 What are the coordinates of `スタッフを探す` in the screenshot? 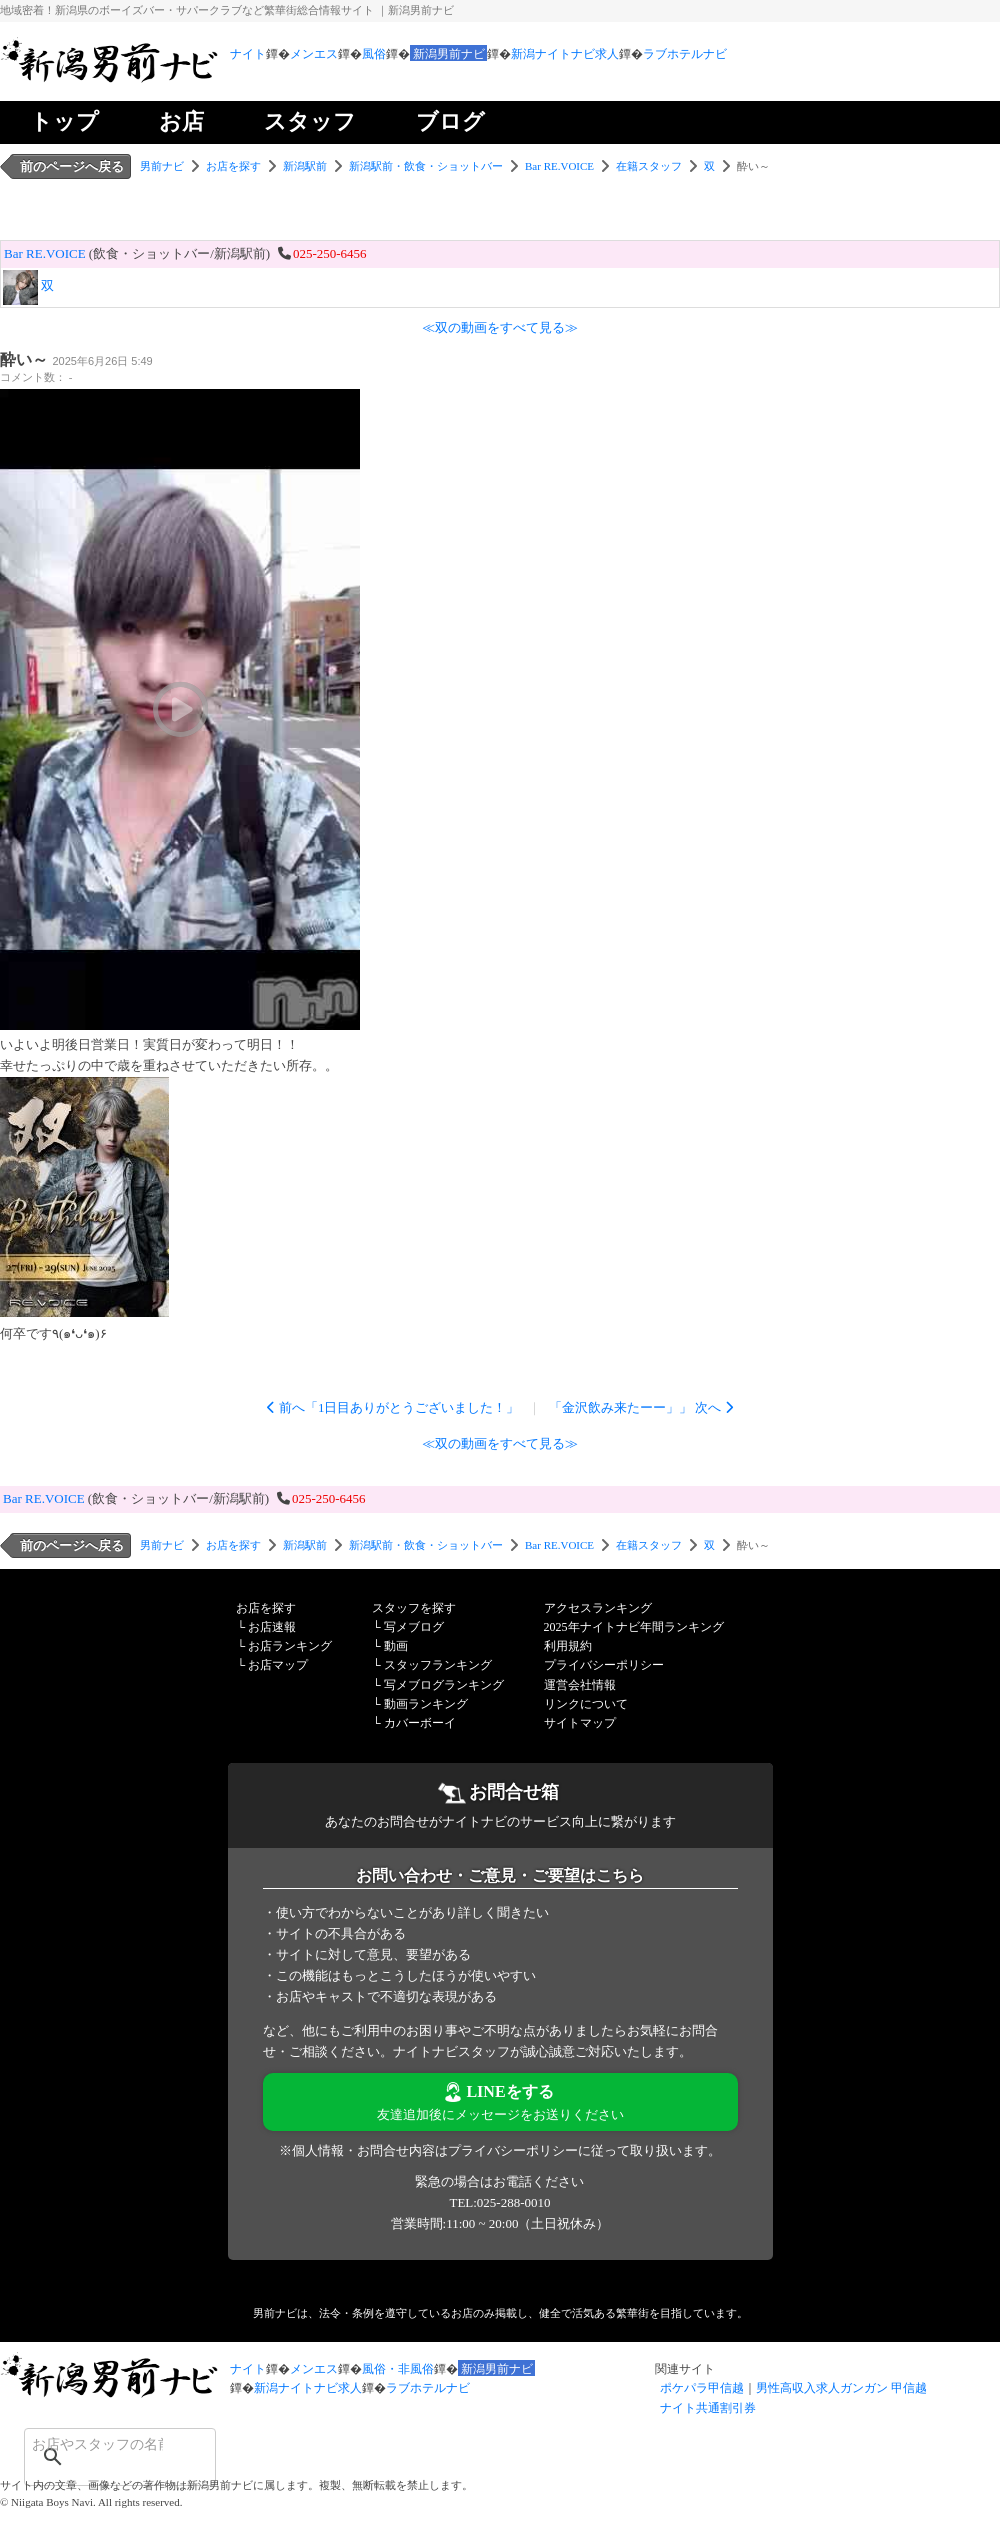 It's located at (414, 1608).